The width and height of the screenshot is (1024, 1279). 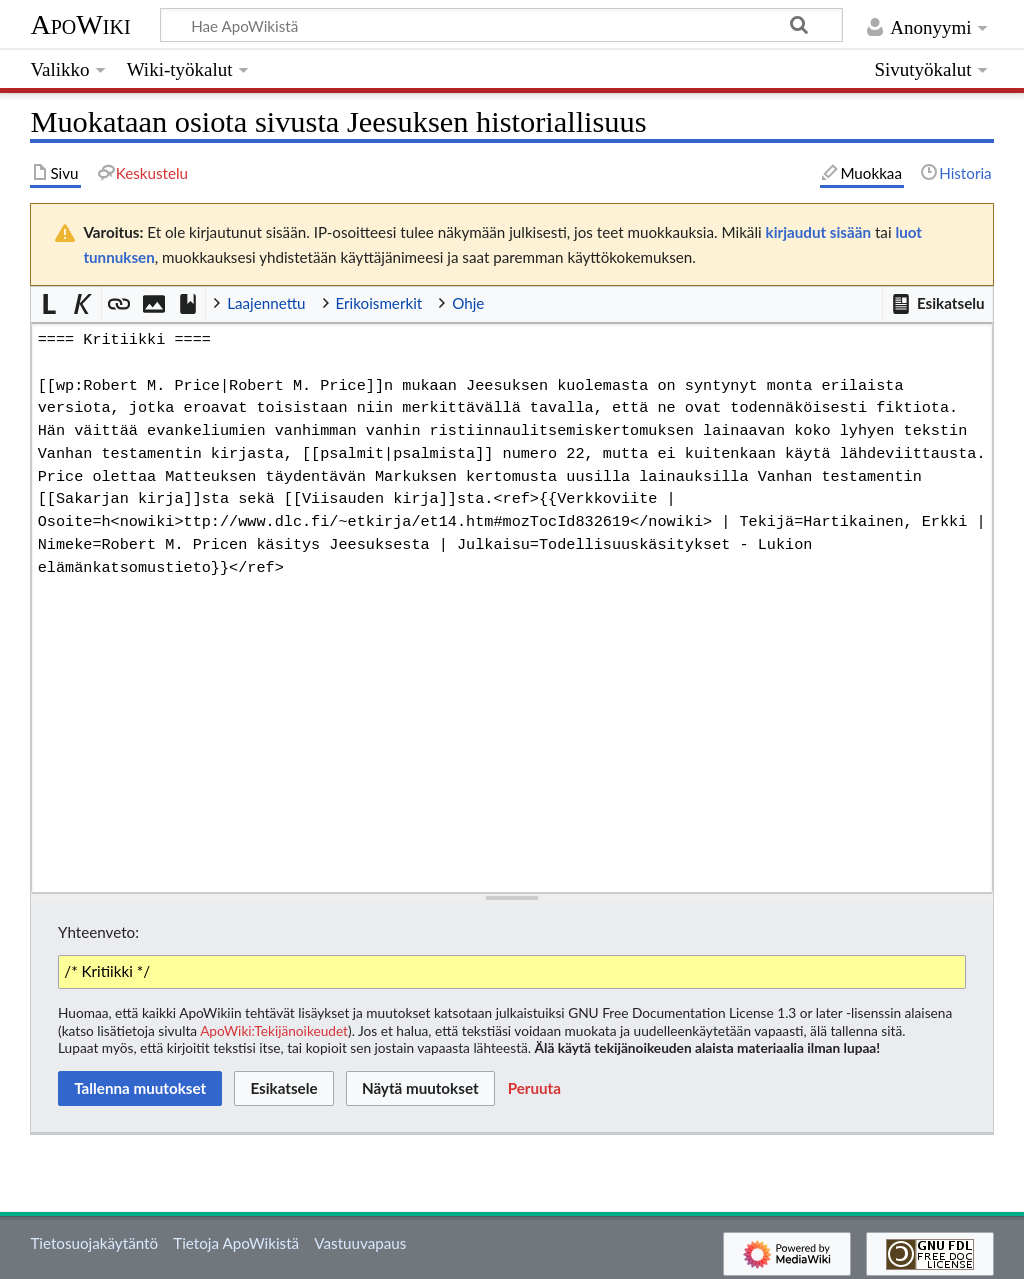 What do you see at coordinates (98, 932) in the screenshot?
I see `Yhteenveto:` at bounding box center [98, 932].